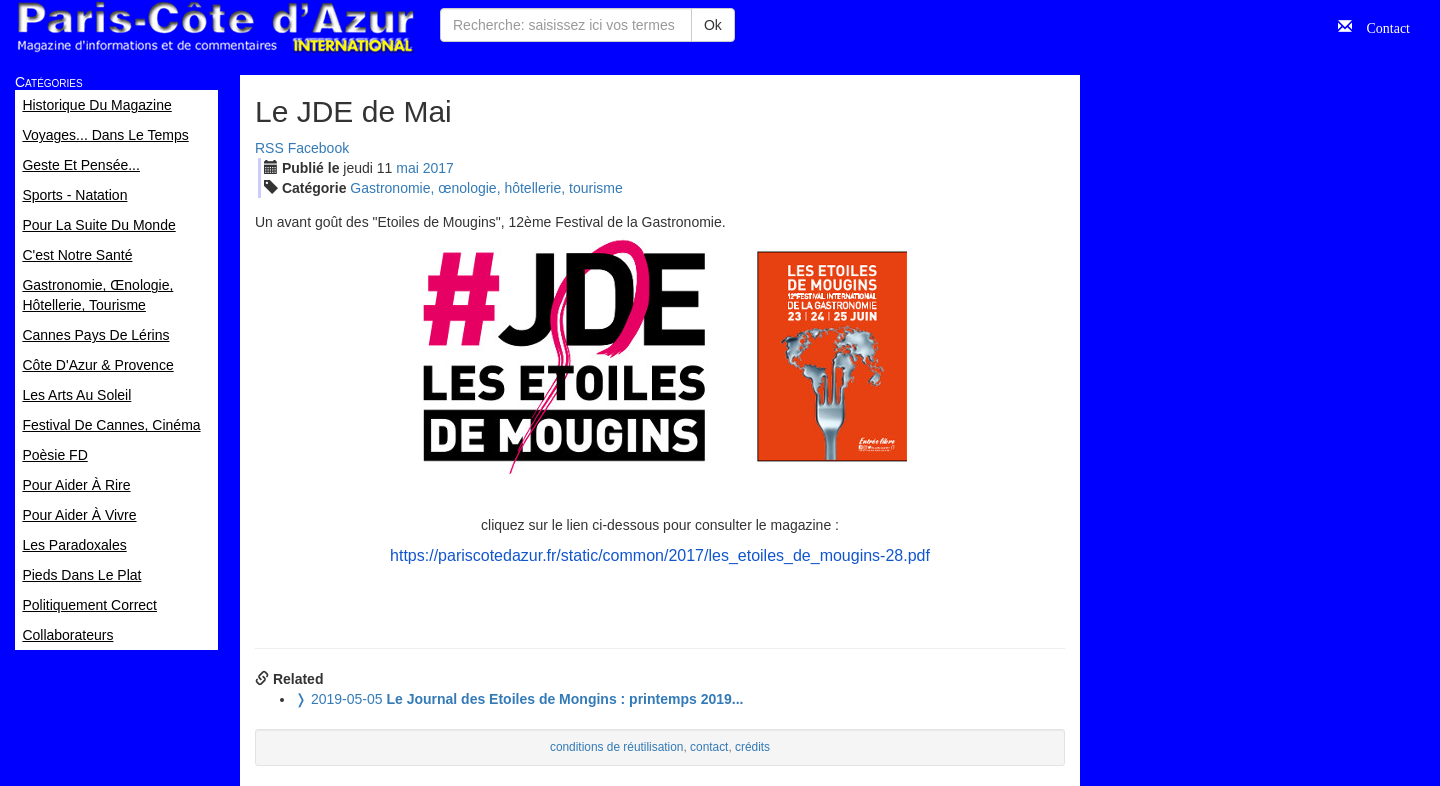 Image resolution: width=1440 pixels, height=786 pixels. I want to click on mai, so click(407, 168).